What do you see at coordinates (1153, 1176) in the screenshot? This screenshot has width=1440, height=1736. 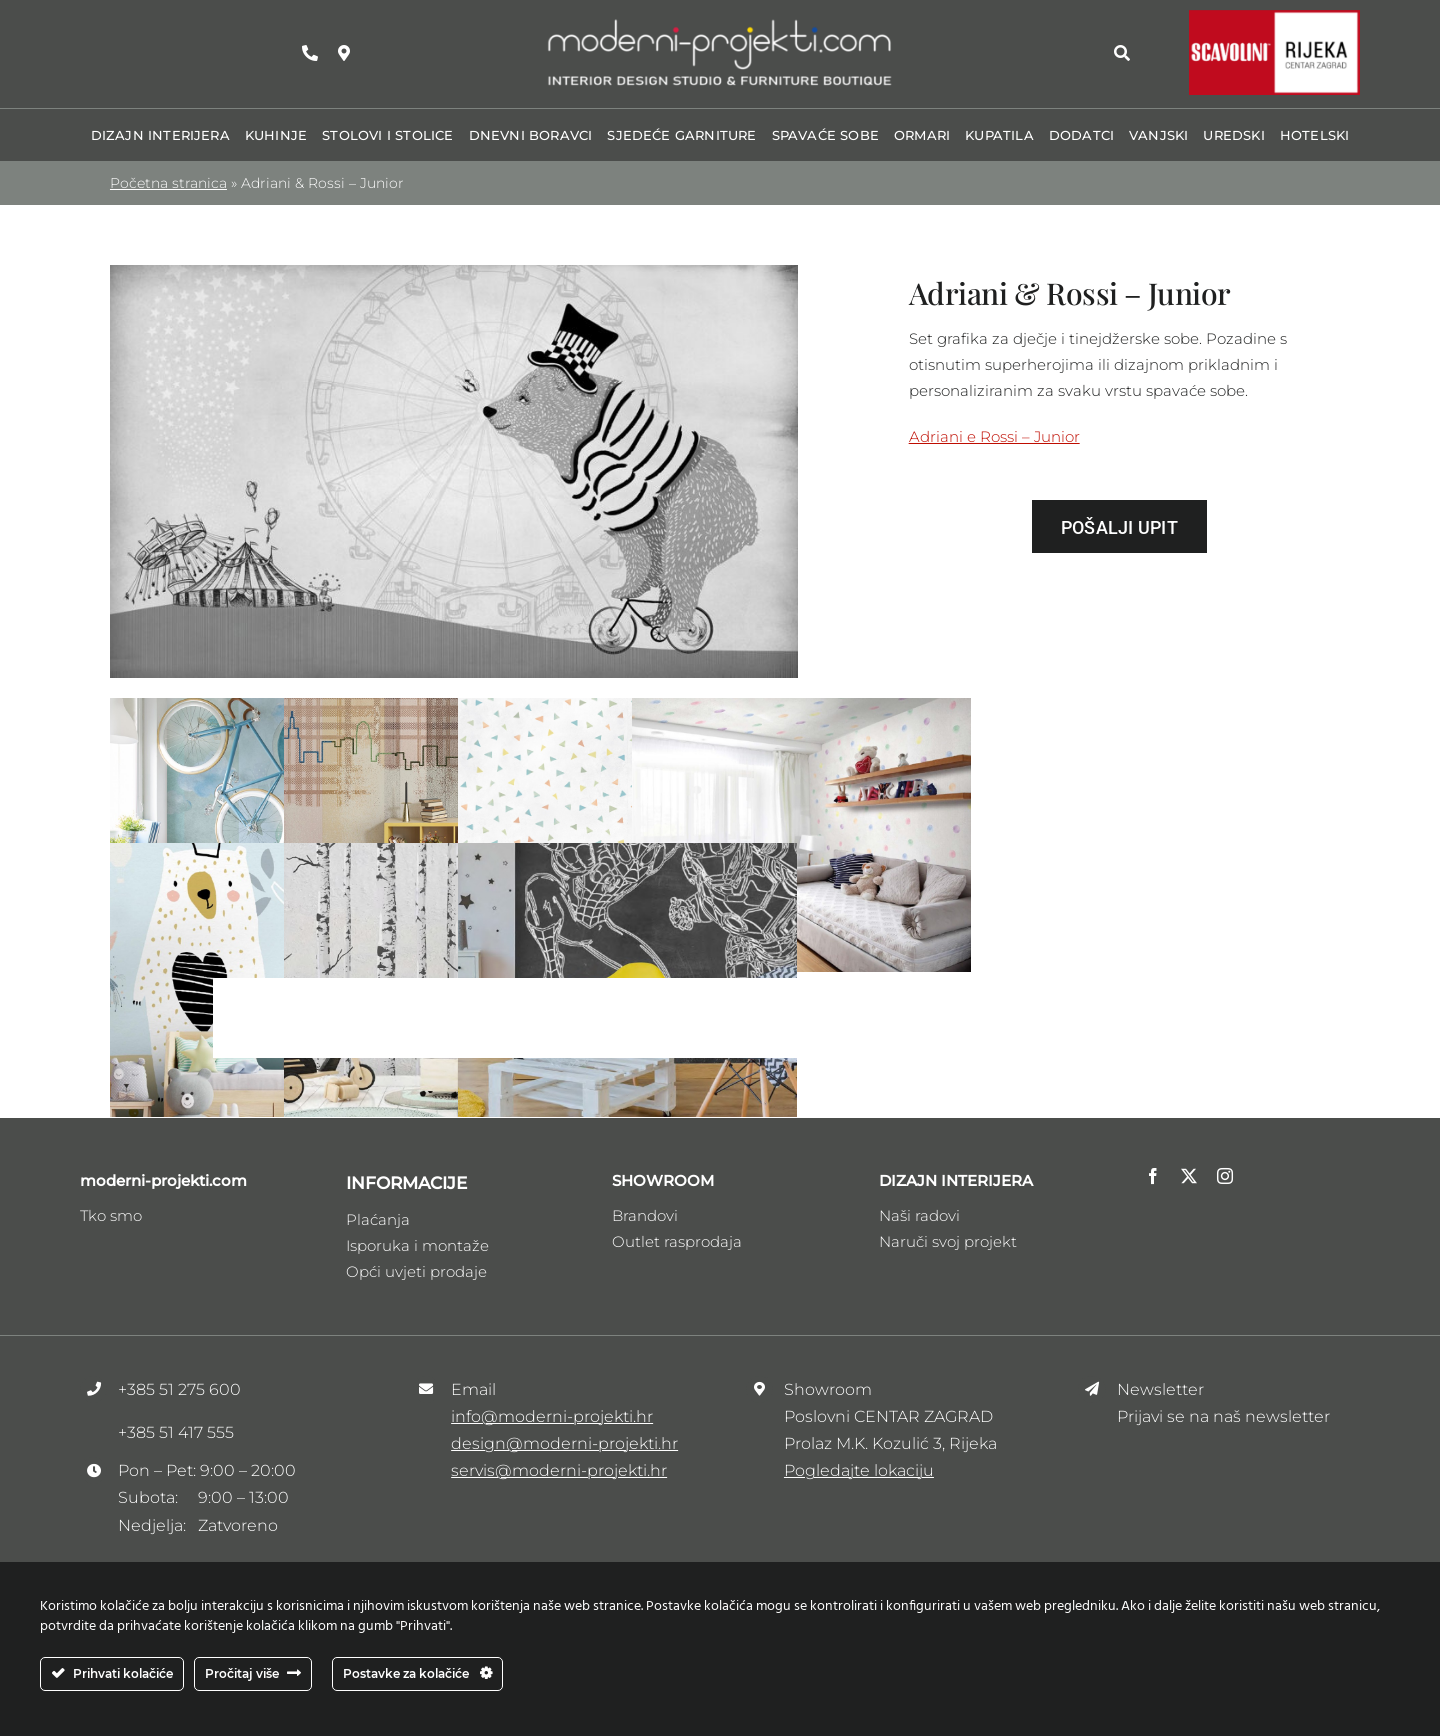 I see `[facebook]` at bounding box center [1153, 1176].